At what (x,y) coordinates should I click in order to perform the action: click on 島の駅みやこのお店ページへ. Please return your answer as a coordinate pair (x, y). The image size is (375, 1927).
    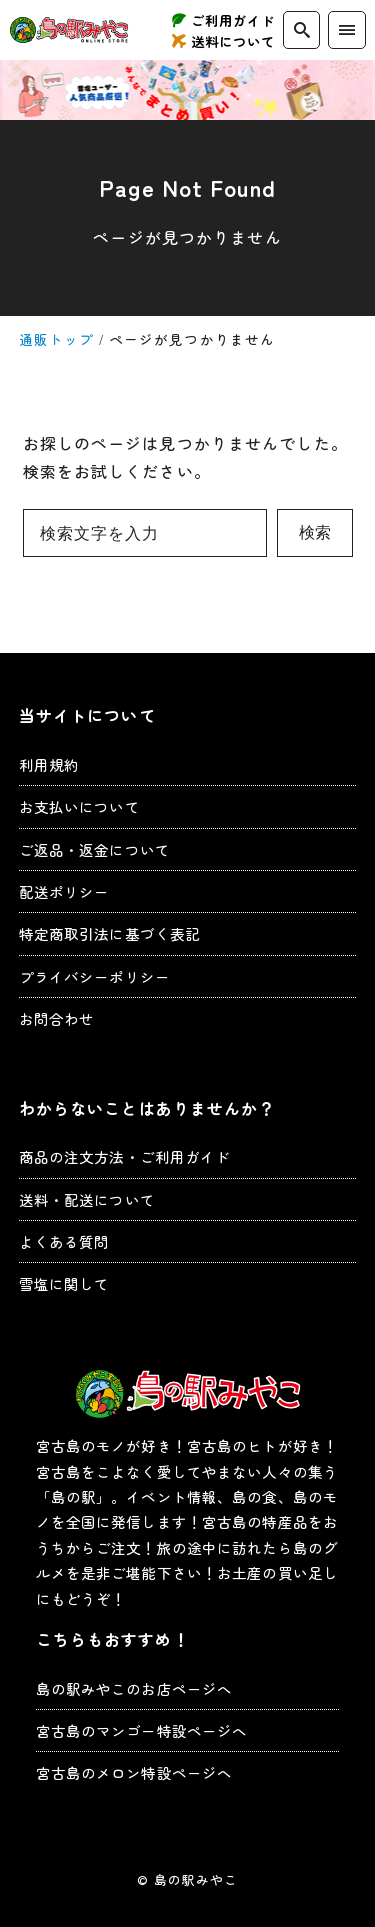
    Looking at the image, I should click on (134, 1688).